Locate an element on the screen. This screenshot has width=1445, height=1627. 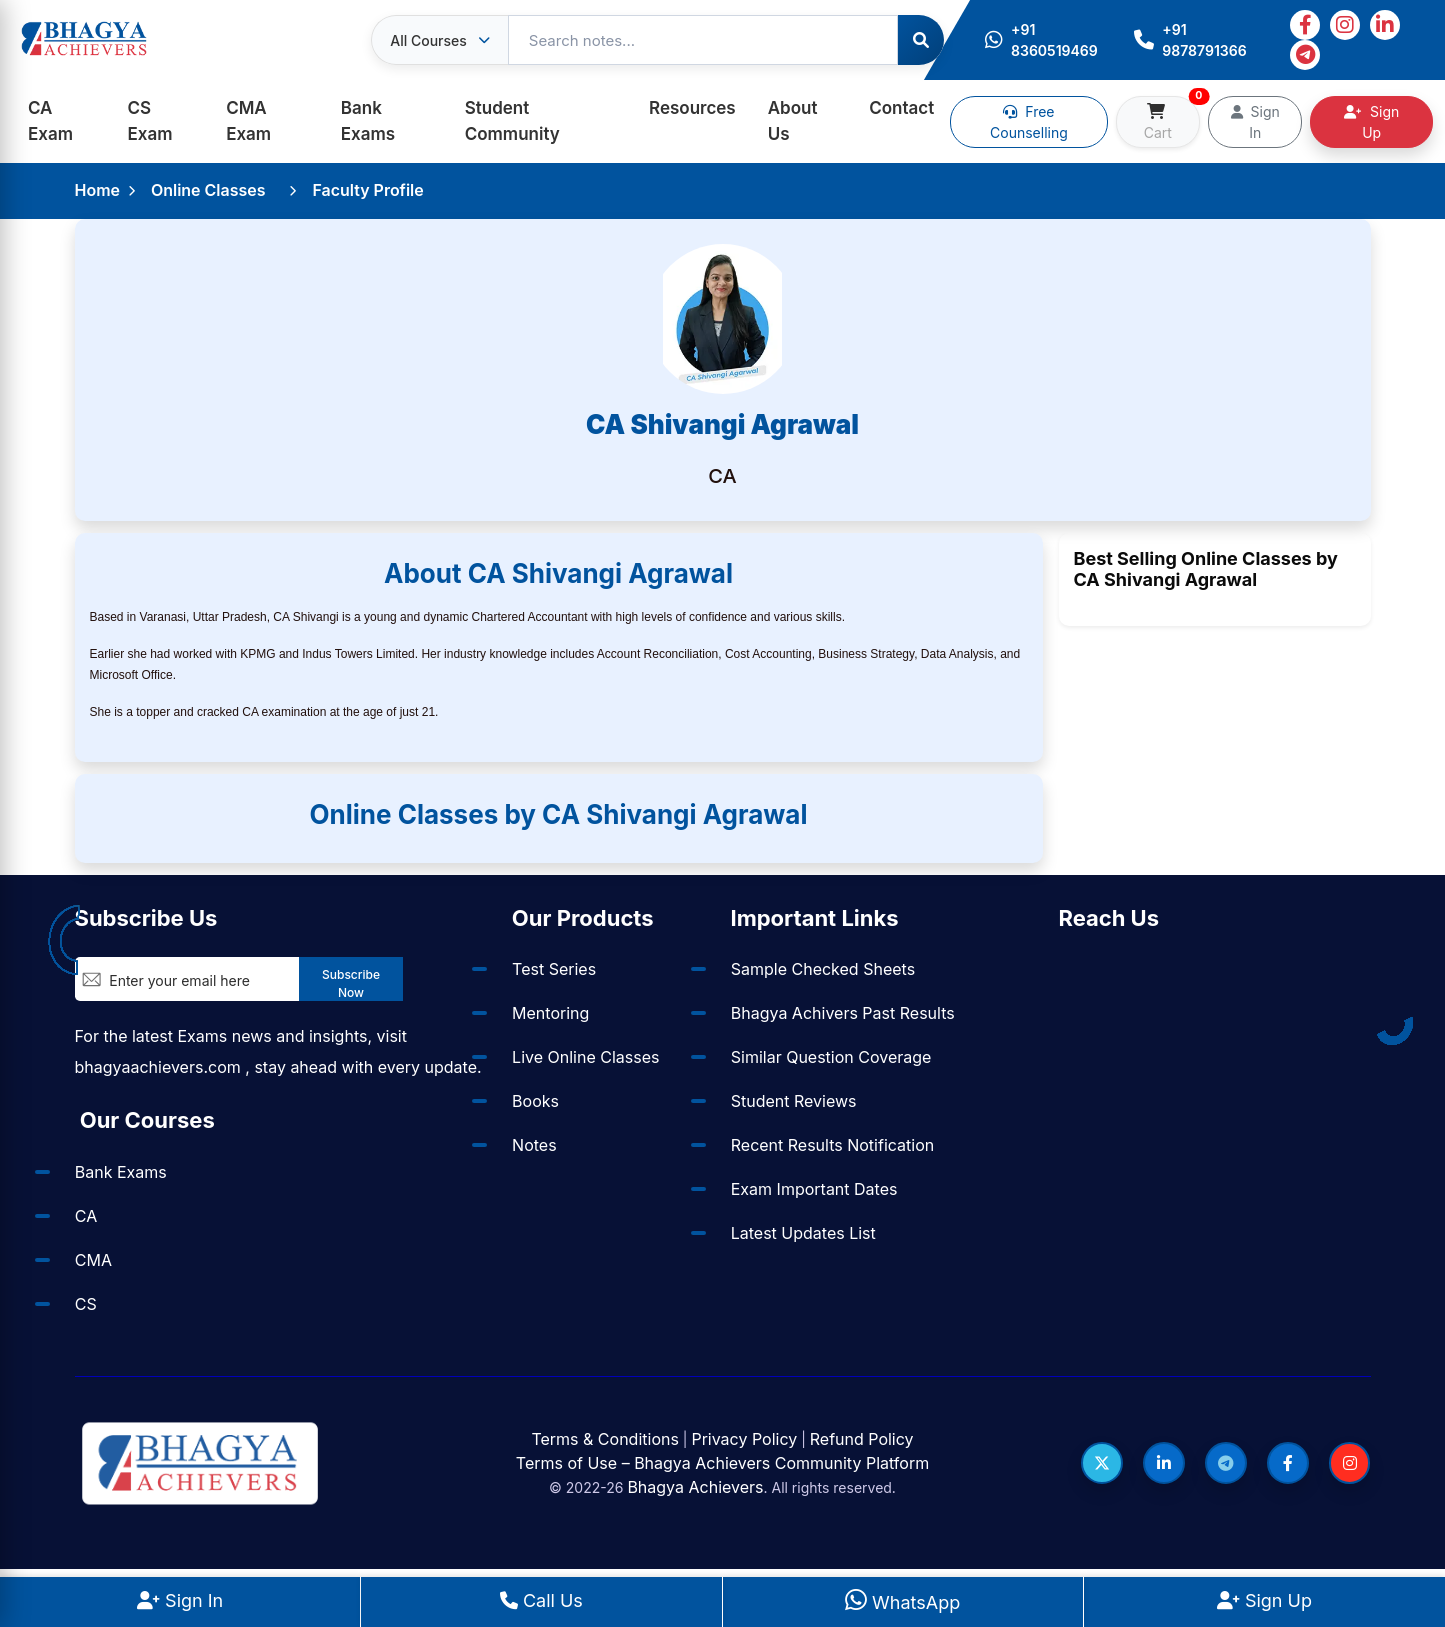
[Follow us on Instagram] is located at coordinates (1349, 1463).